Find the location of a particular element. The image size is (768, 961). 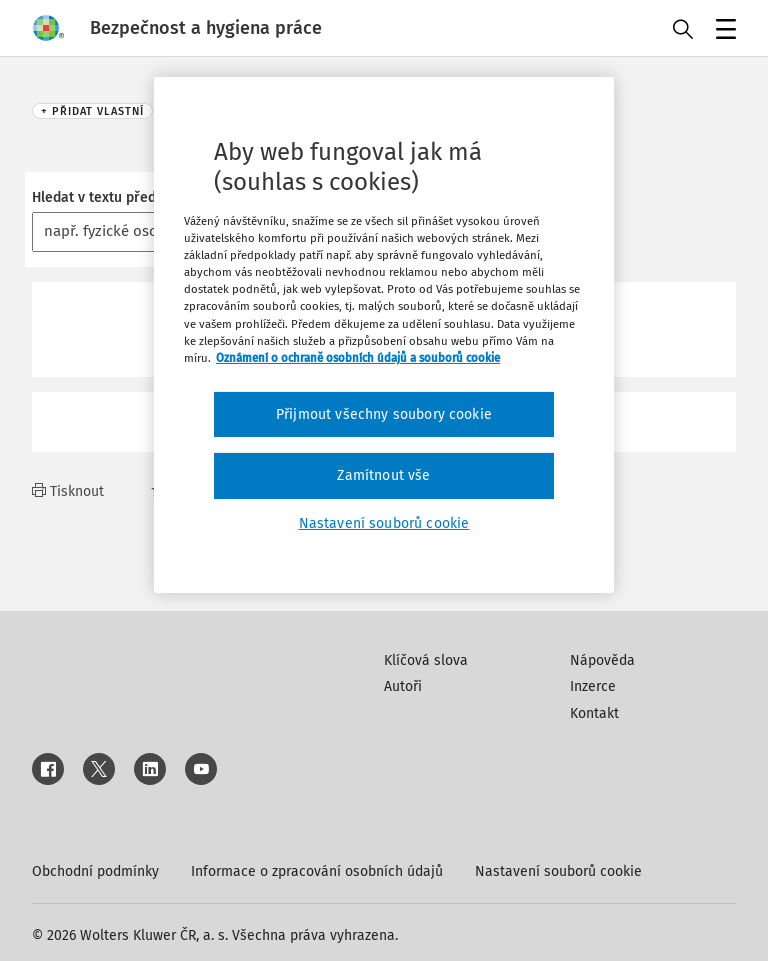

Autoři is located at coordinates (403, 686).